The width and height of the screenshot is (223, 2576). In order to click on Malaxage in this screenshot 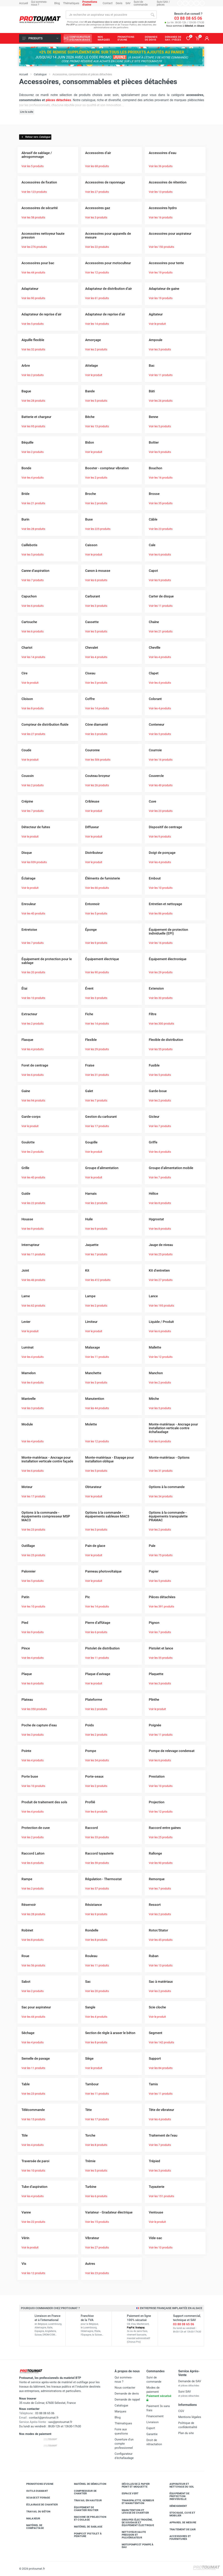, I will do `click(92, 1347)`.